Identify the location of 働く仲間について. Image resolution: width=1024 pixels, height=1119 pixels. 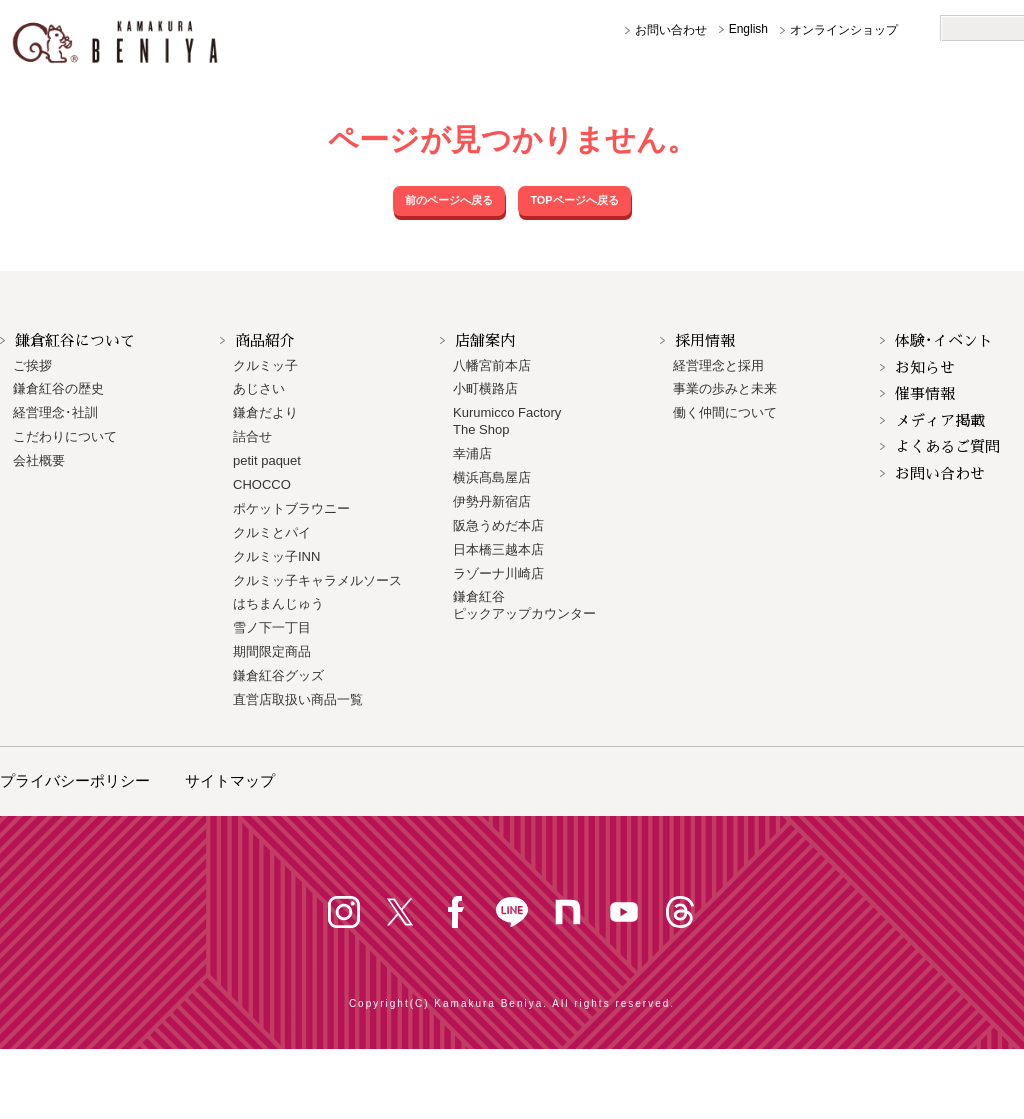
(725, 412).